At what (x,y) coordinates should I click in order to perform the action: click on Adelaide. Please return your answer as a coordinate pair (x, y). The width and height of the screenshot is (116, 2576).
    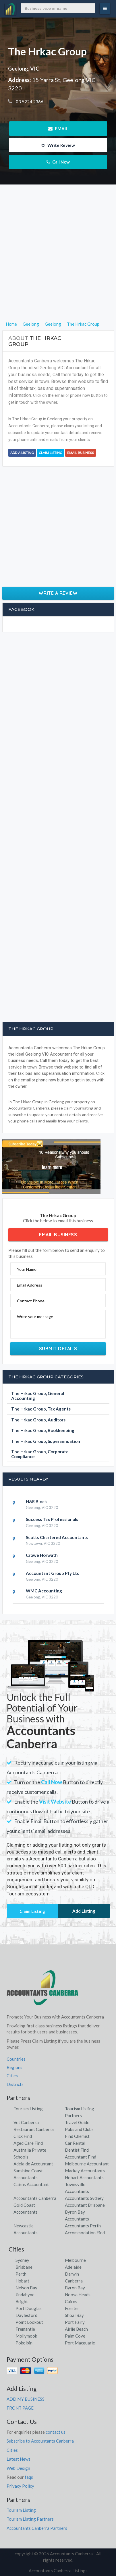
    Looking at the image, I should click on (73, 2267).